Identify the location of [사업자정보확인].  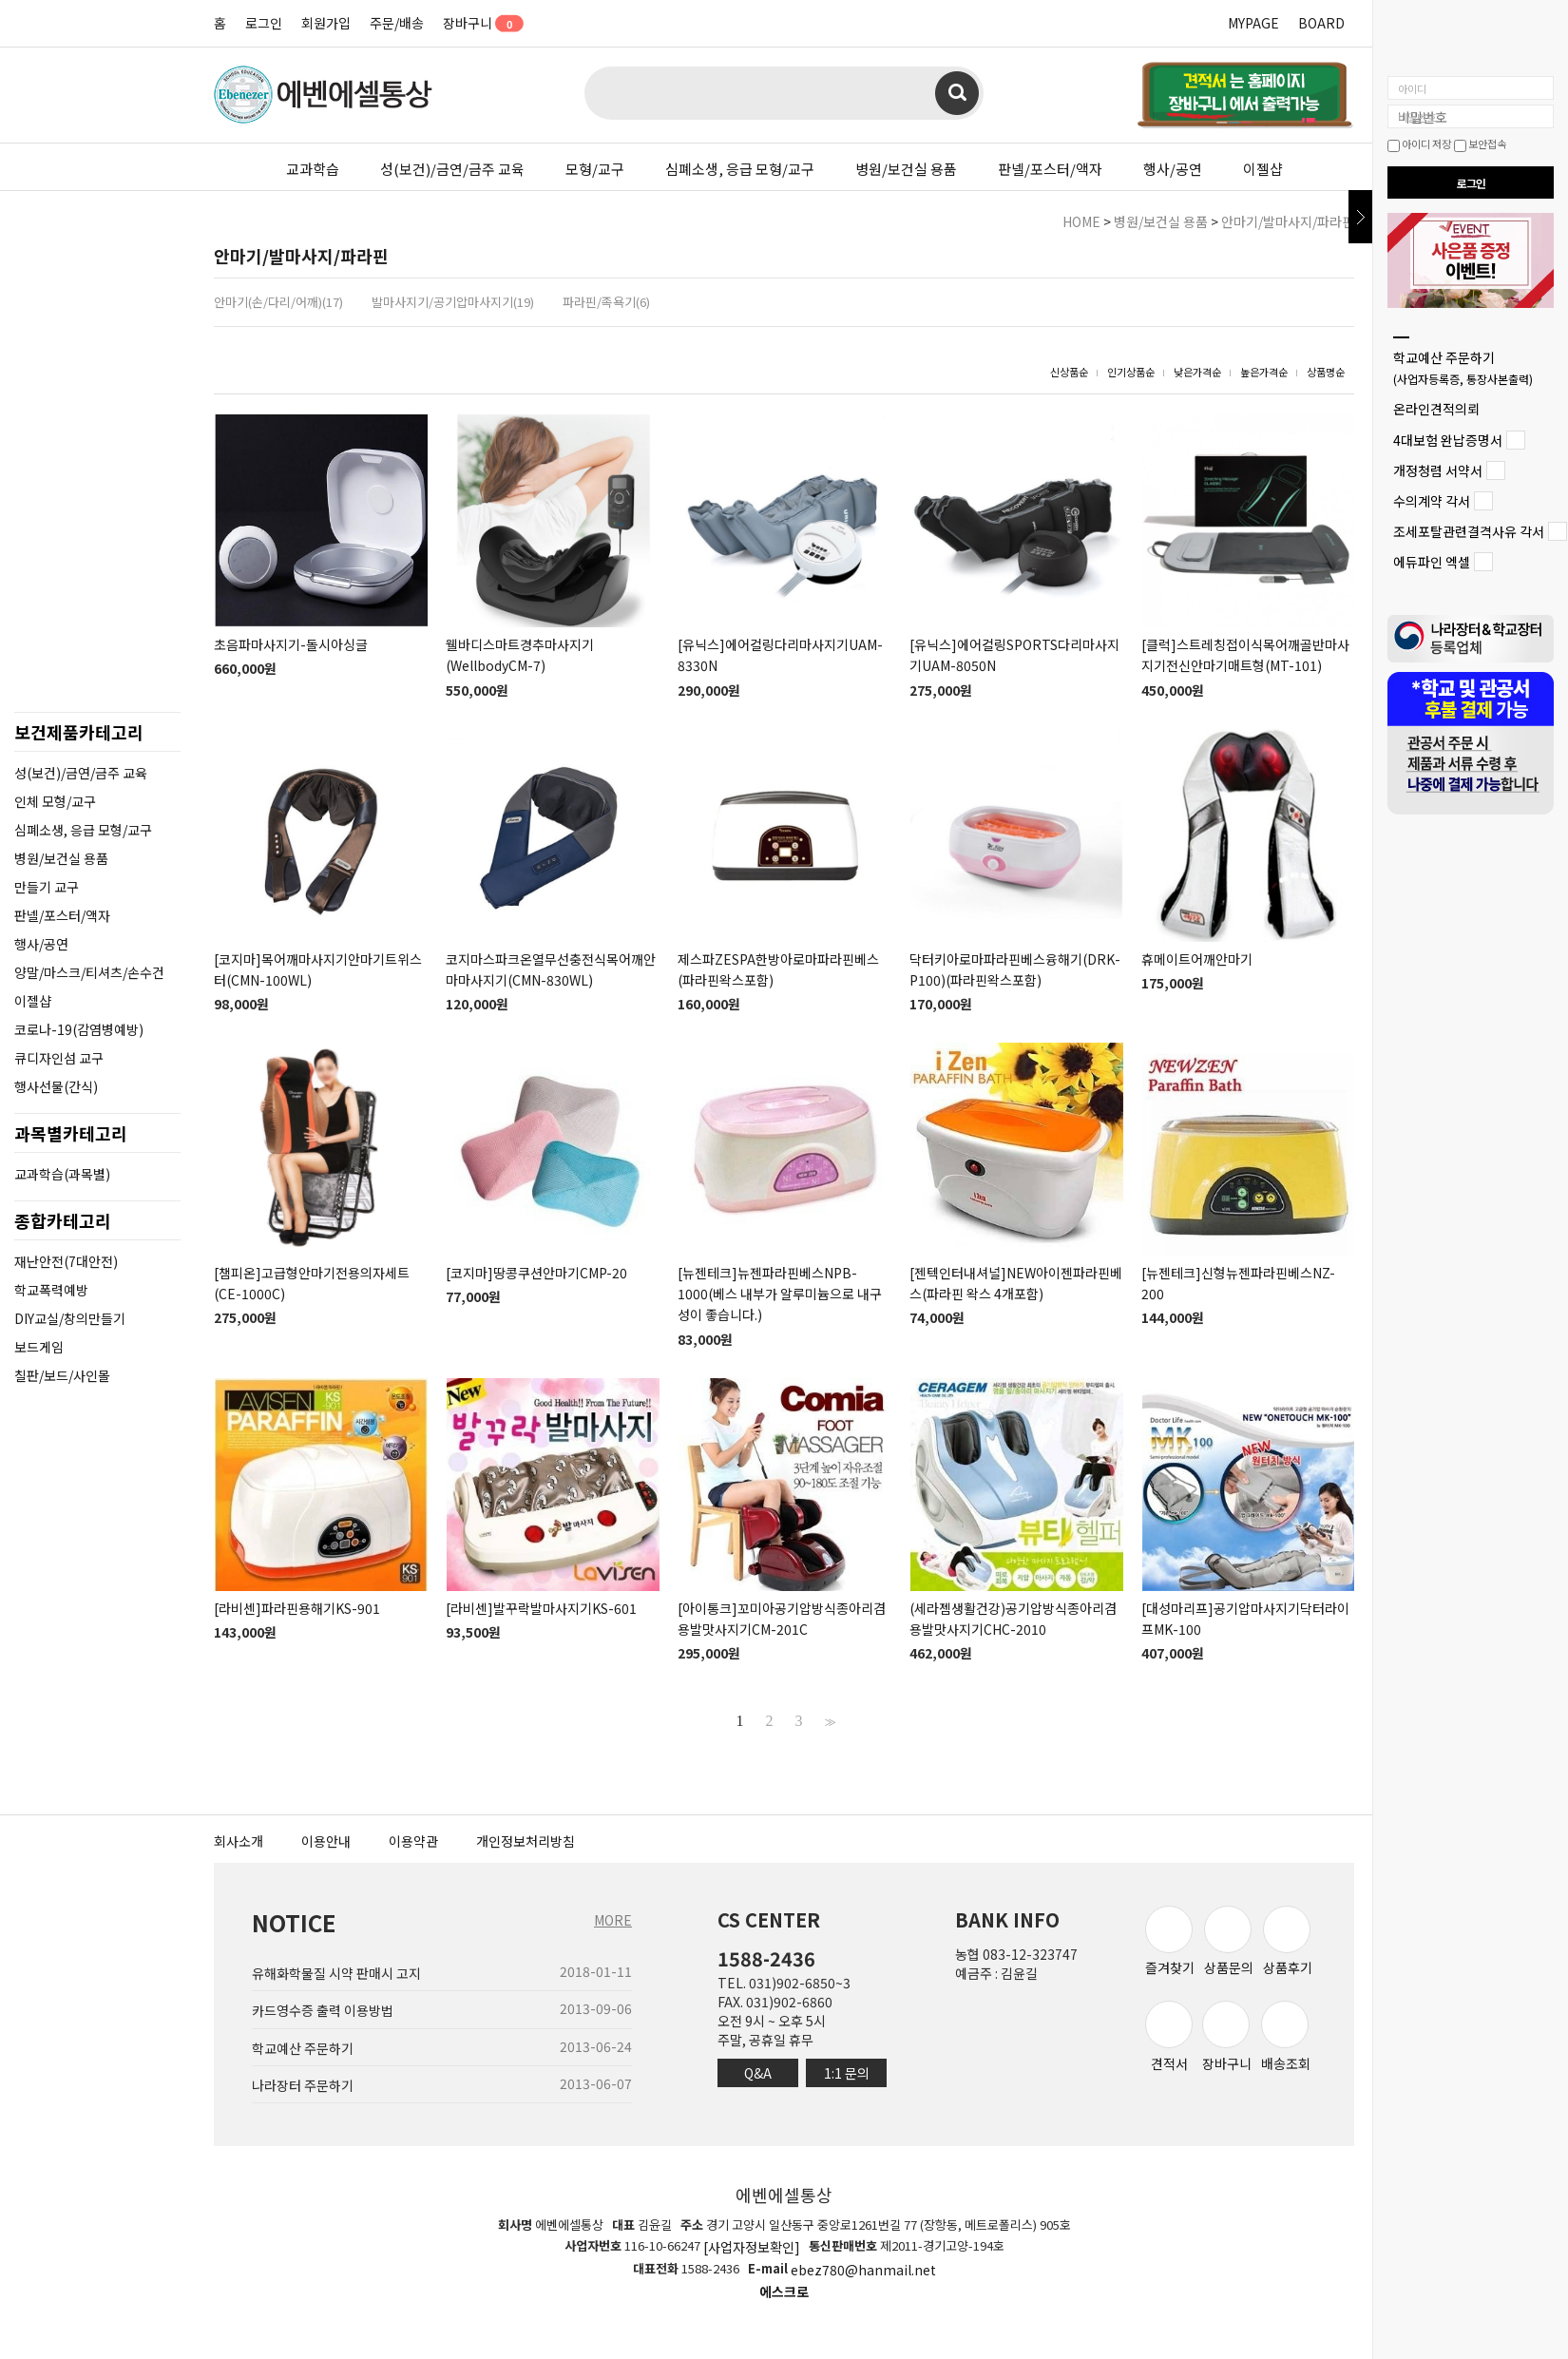
(751, 2247).